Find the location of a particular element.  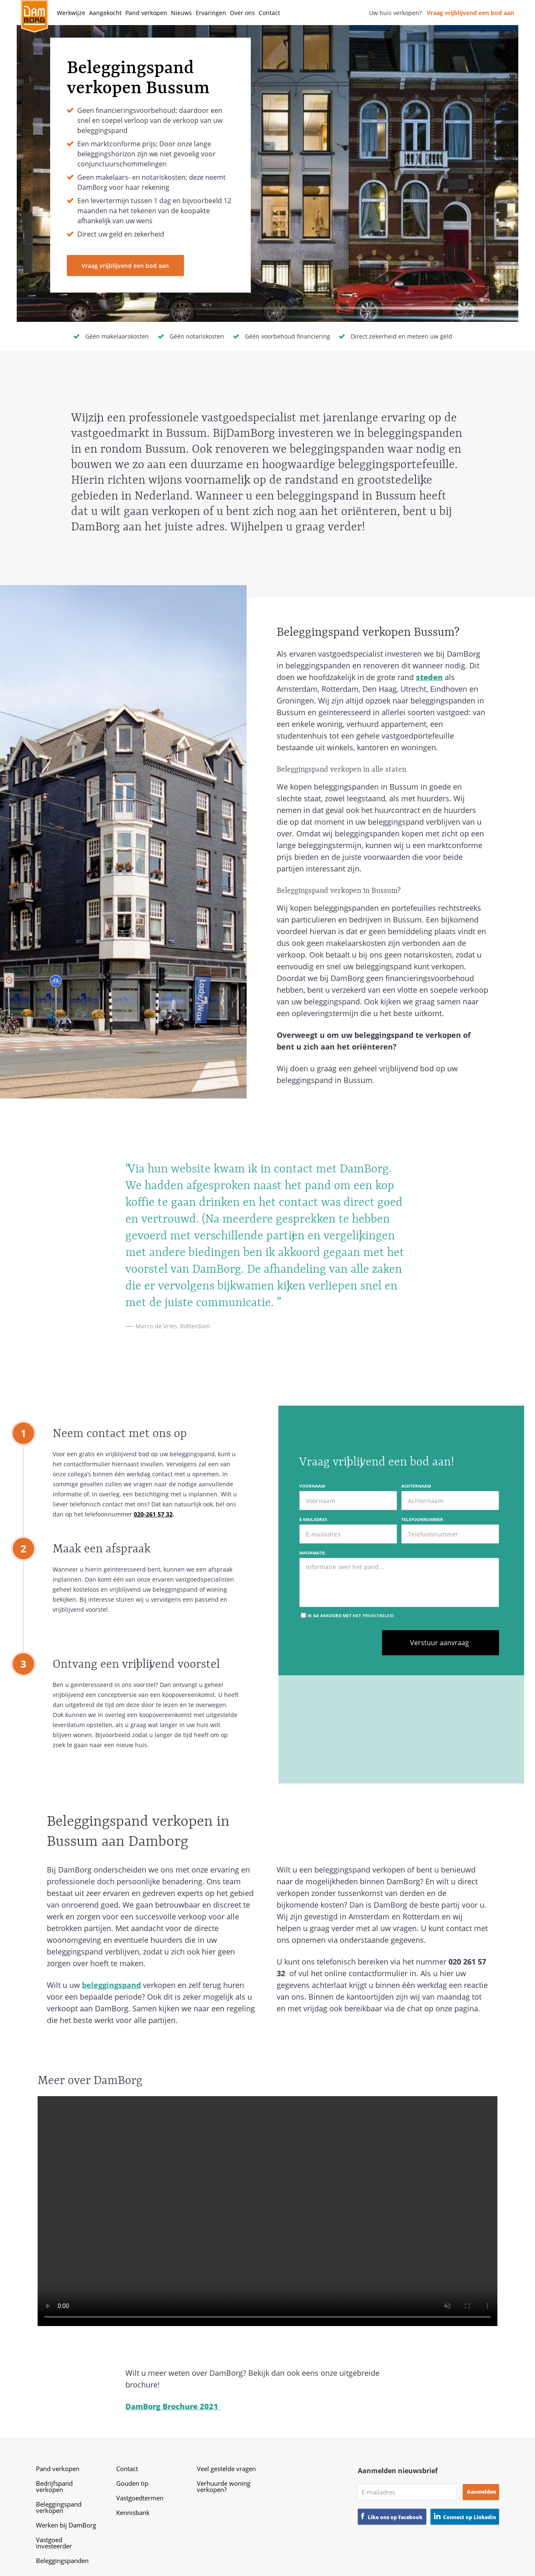

privacybeleid is located at coordinates (378, 1615).